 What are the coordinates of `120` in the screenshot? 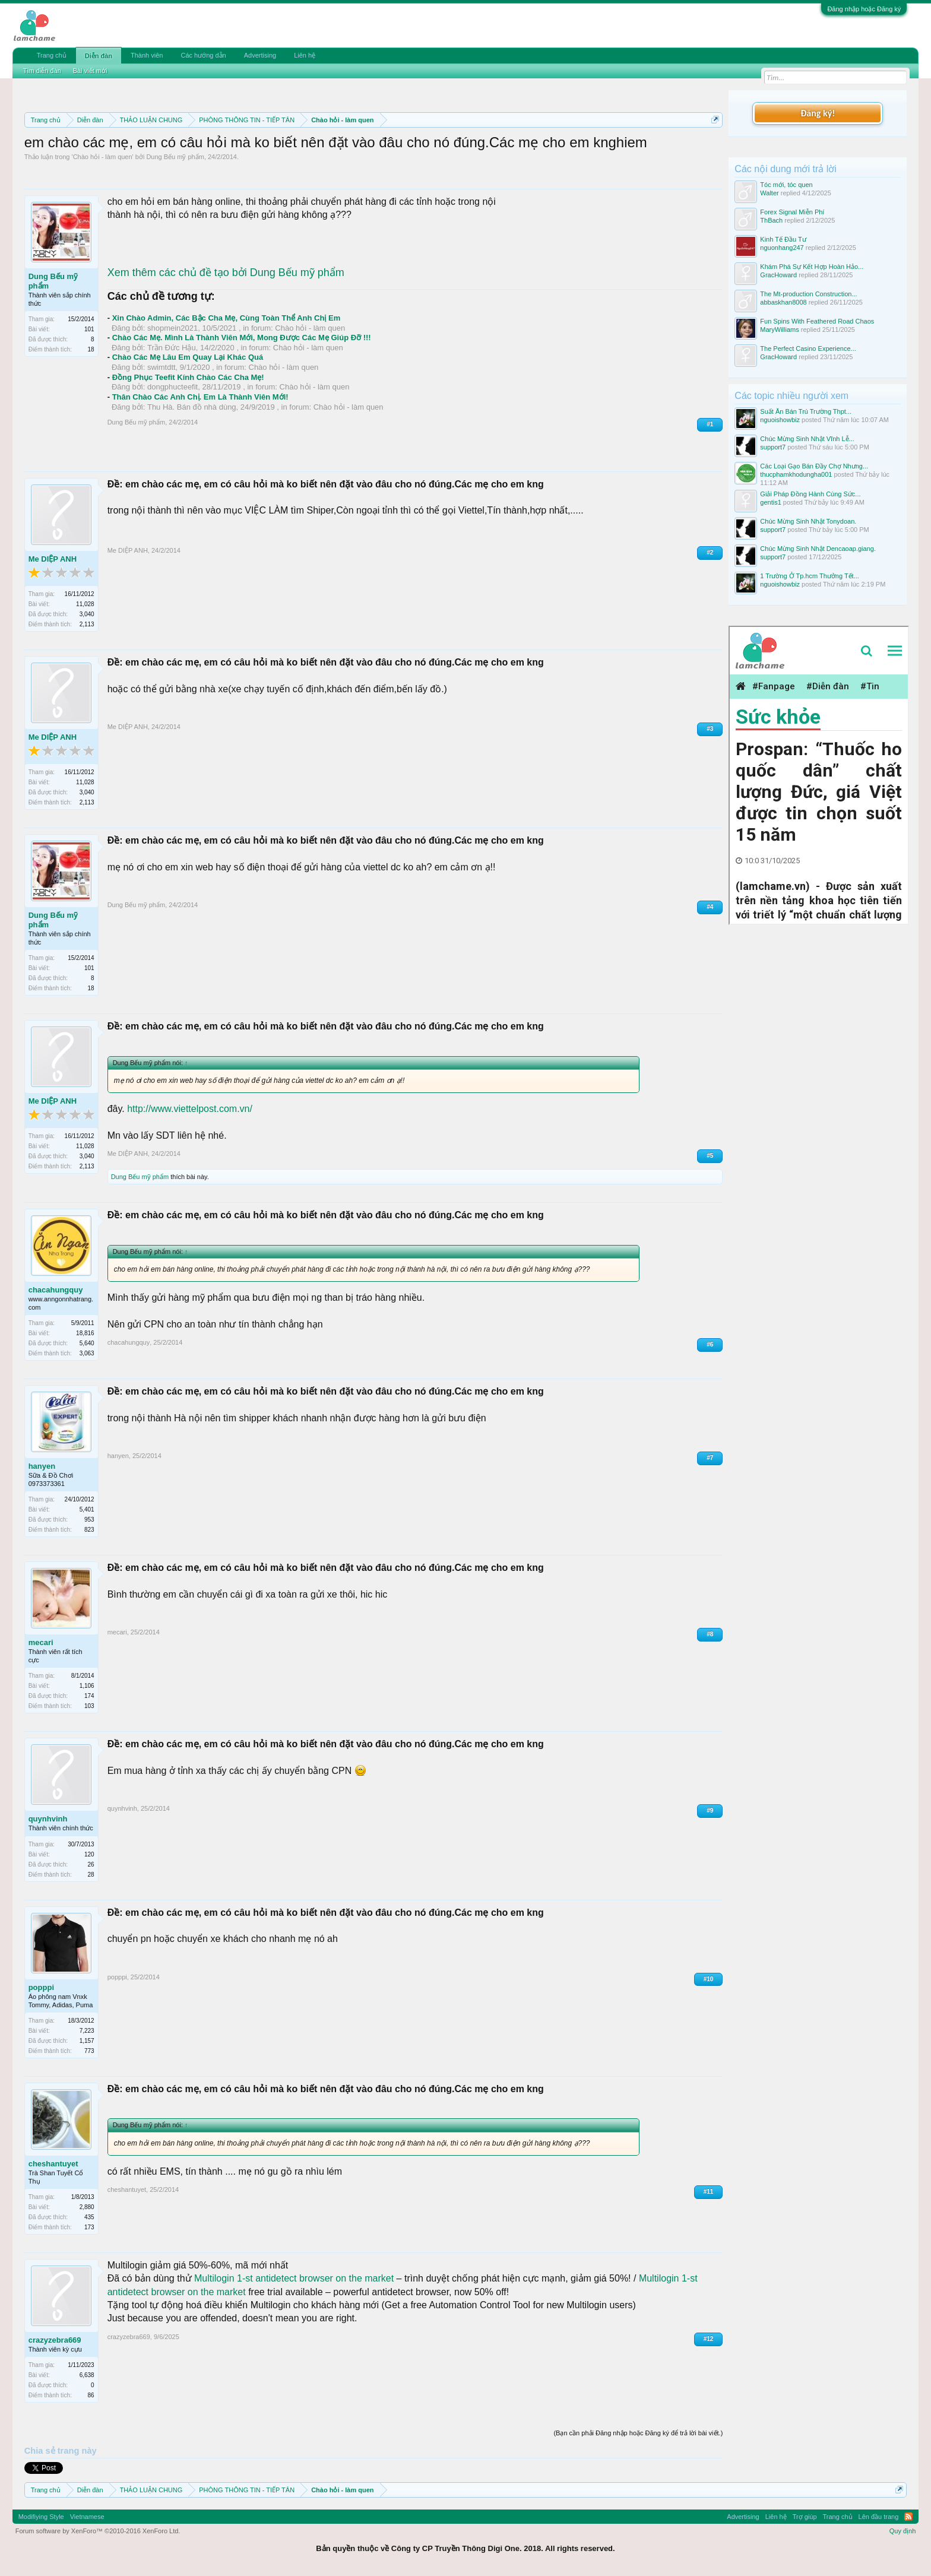 It's located at (89, 1854).